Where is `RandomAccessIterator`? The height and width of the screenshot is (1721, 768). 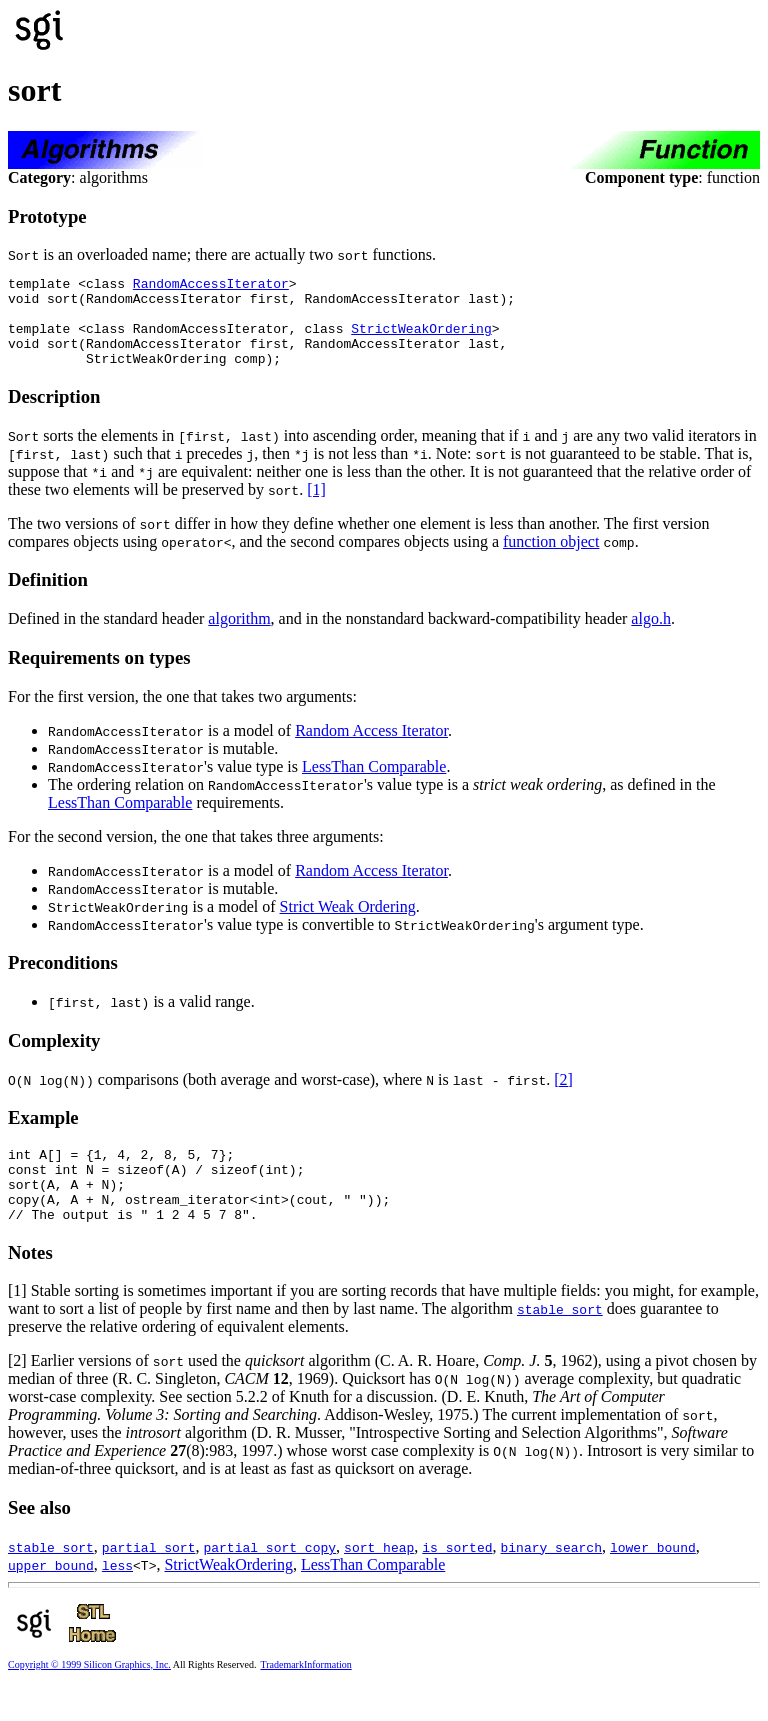 RandomAccessIterator is located at coordinates (211, 286).